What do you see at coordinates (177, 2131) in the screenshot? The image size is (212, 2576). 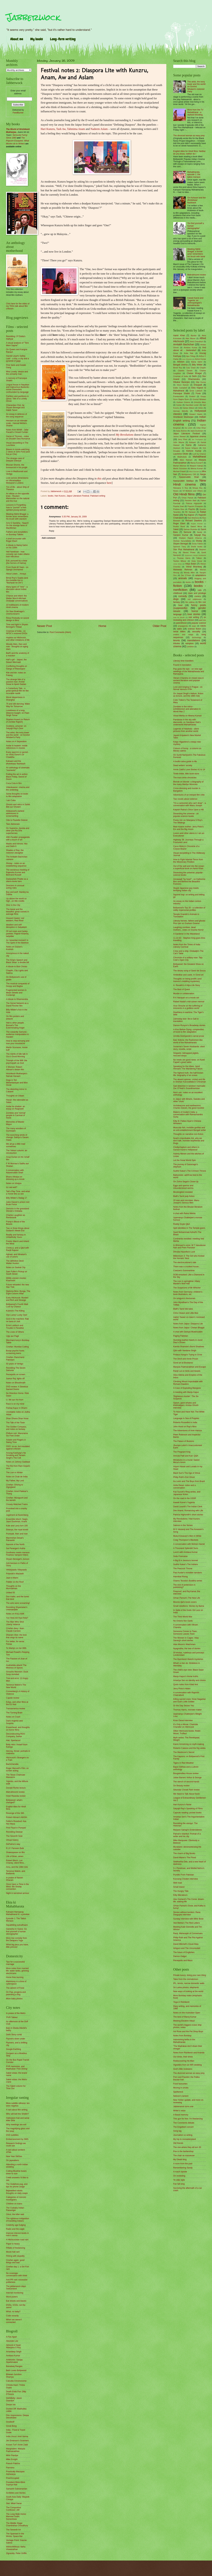 I see `Song tag` at bounding box center [177, 2131].